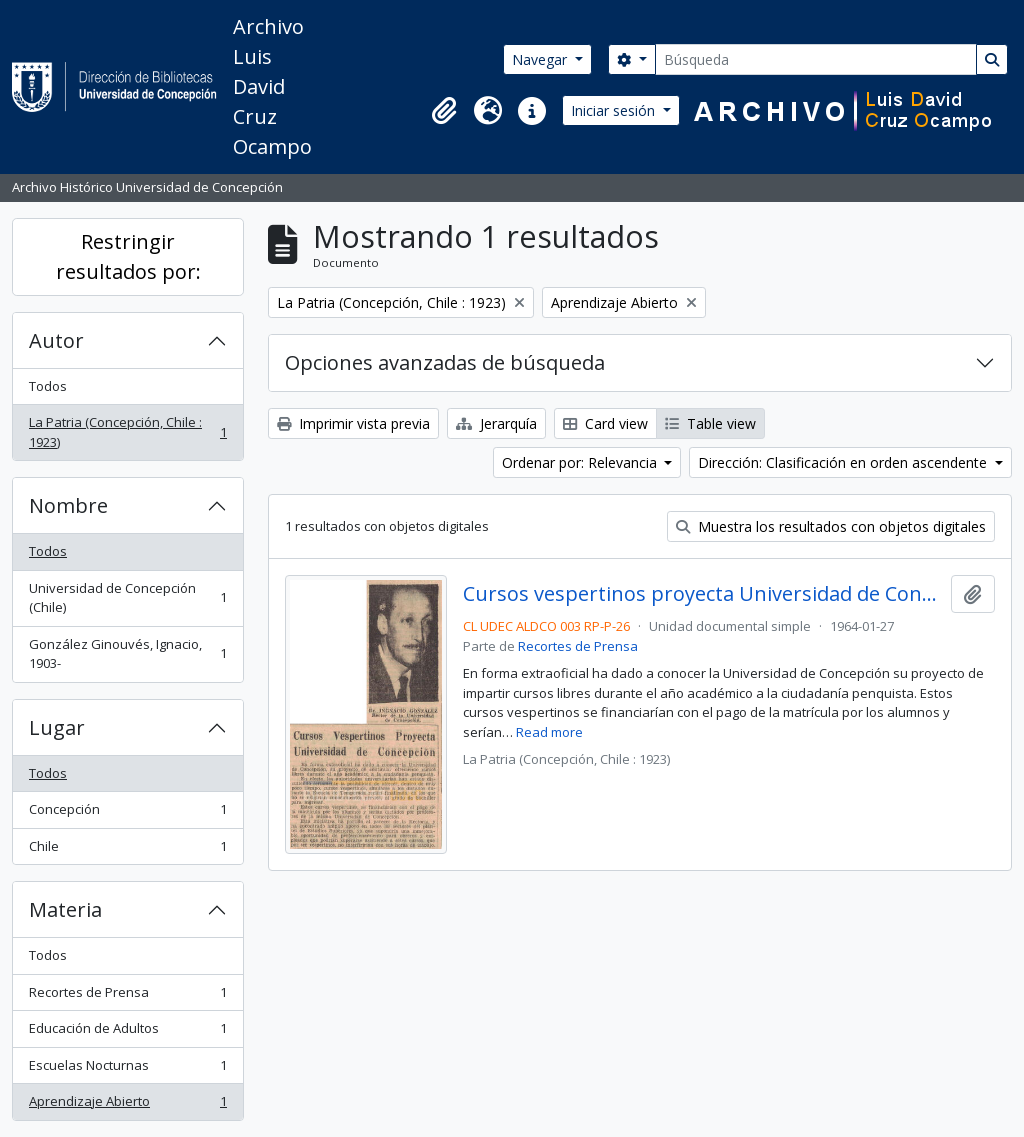 The height and width of the screenshot is (1137, 1024). Describe the element at coordinates (844, 462) in the screenshot. I see `Dirección: Clasificación en orden ascendente` at that location.